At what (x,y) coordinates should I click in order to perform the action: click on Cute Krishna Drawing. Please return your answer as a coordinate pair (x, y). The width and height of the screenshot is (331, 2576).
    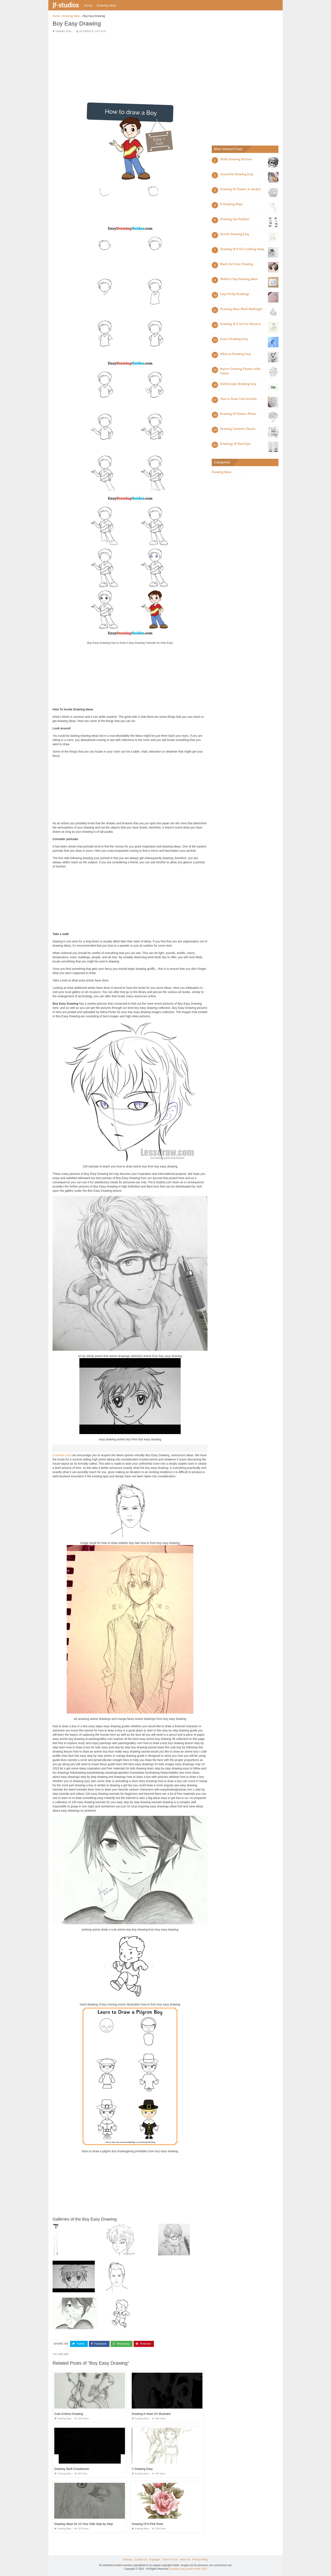
    Looking at the image, I should click on (68, 2413).